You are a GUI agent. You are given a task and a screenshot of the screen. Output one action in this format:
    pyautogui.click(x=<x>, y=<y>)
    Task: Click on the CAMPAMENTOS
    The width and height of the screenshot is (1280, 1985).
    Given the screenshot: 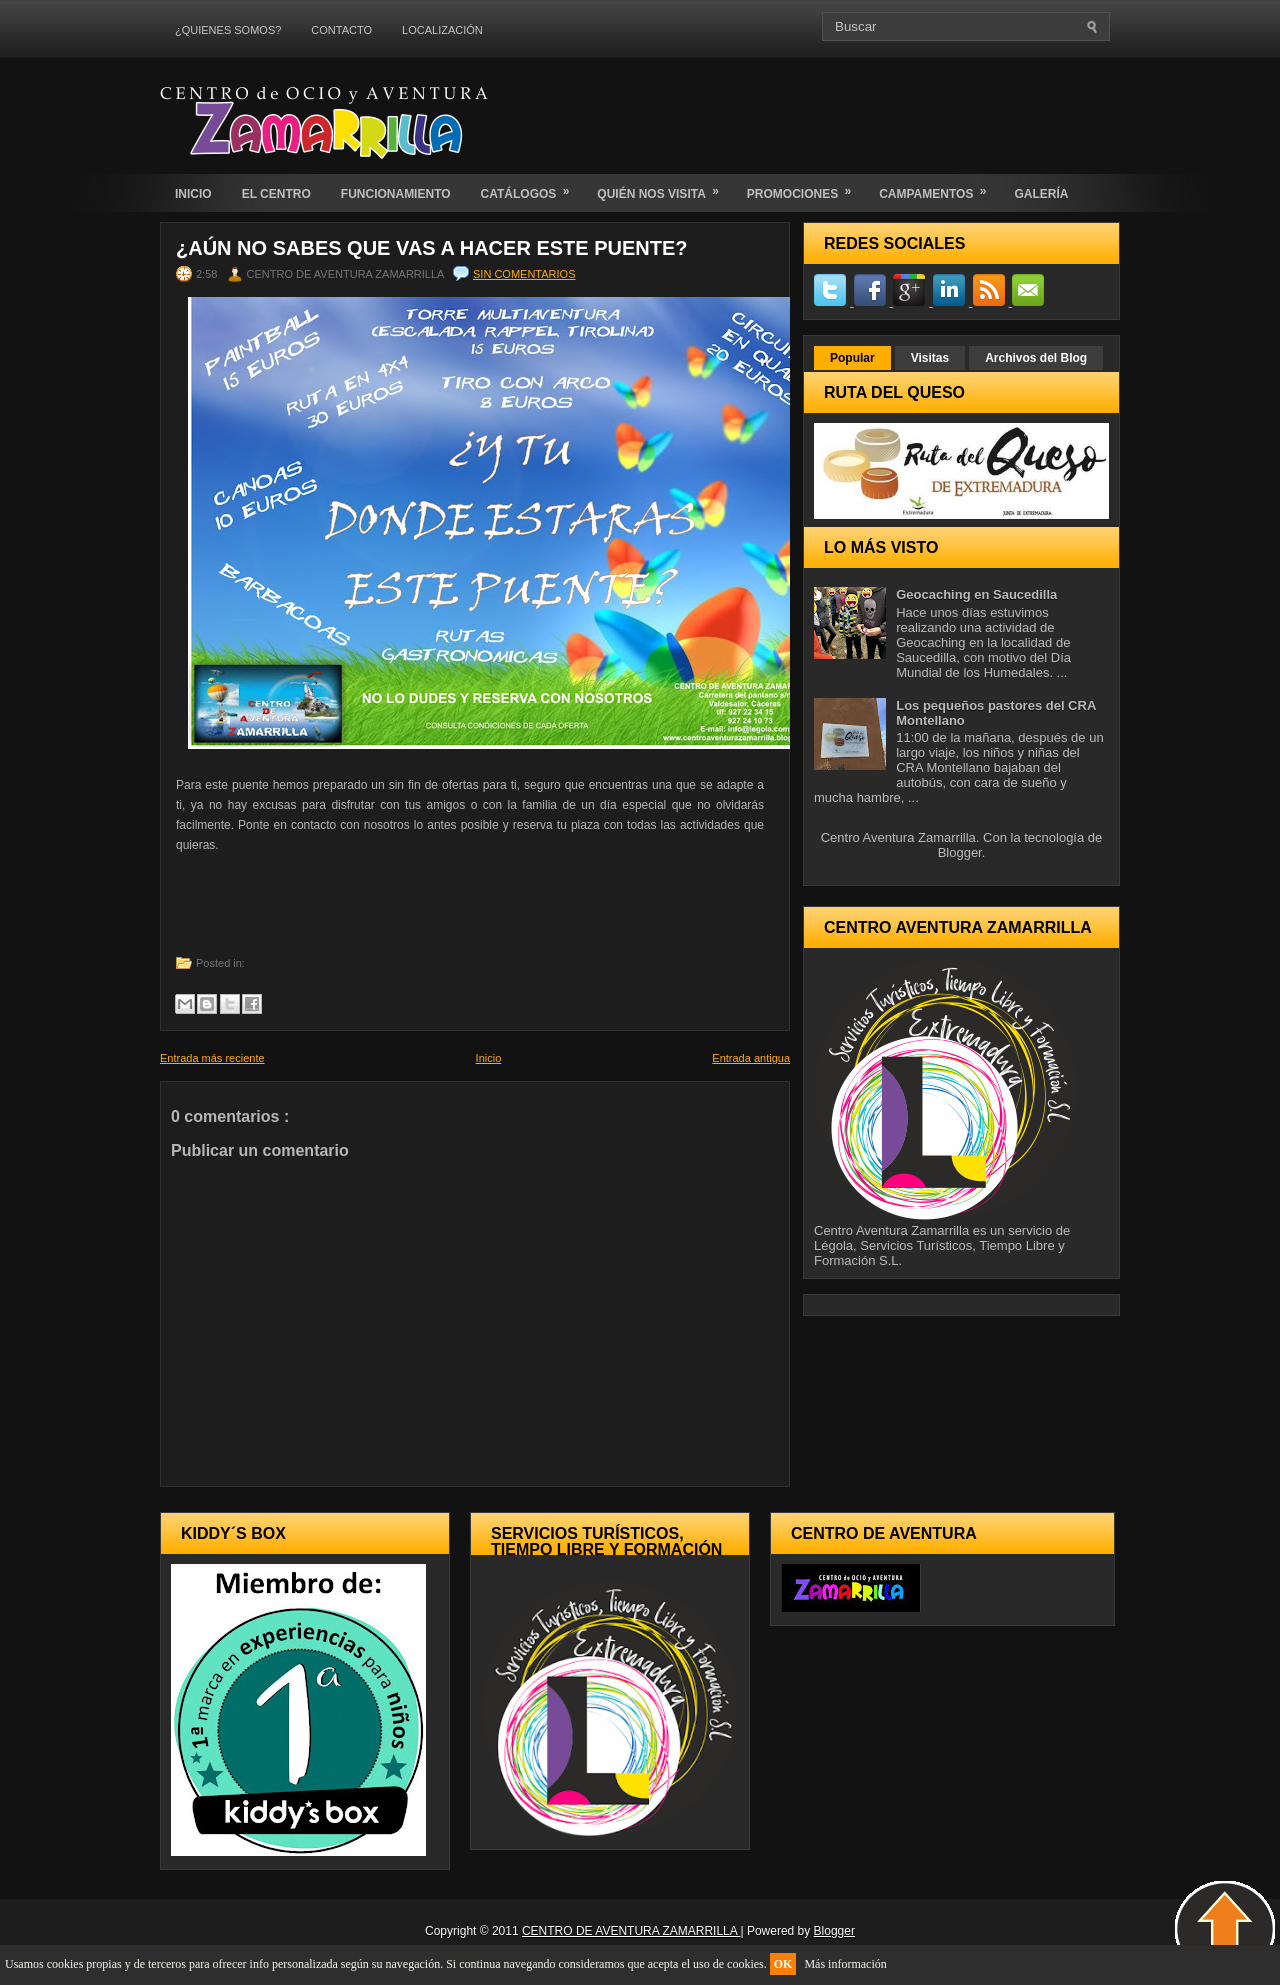 What is the action you would take?
    pyautogui.click(x=939, y=187)
    